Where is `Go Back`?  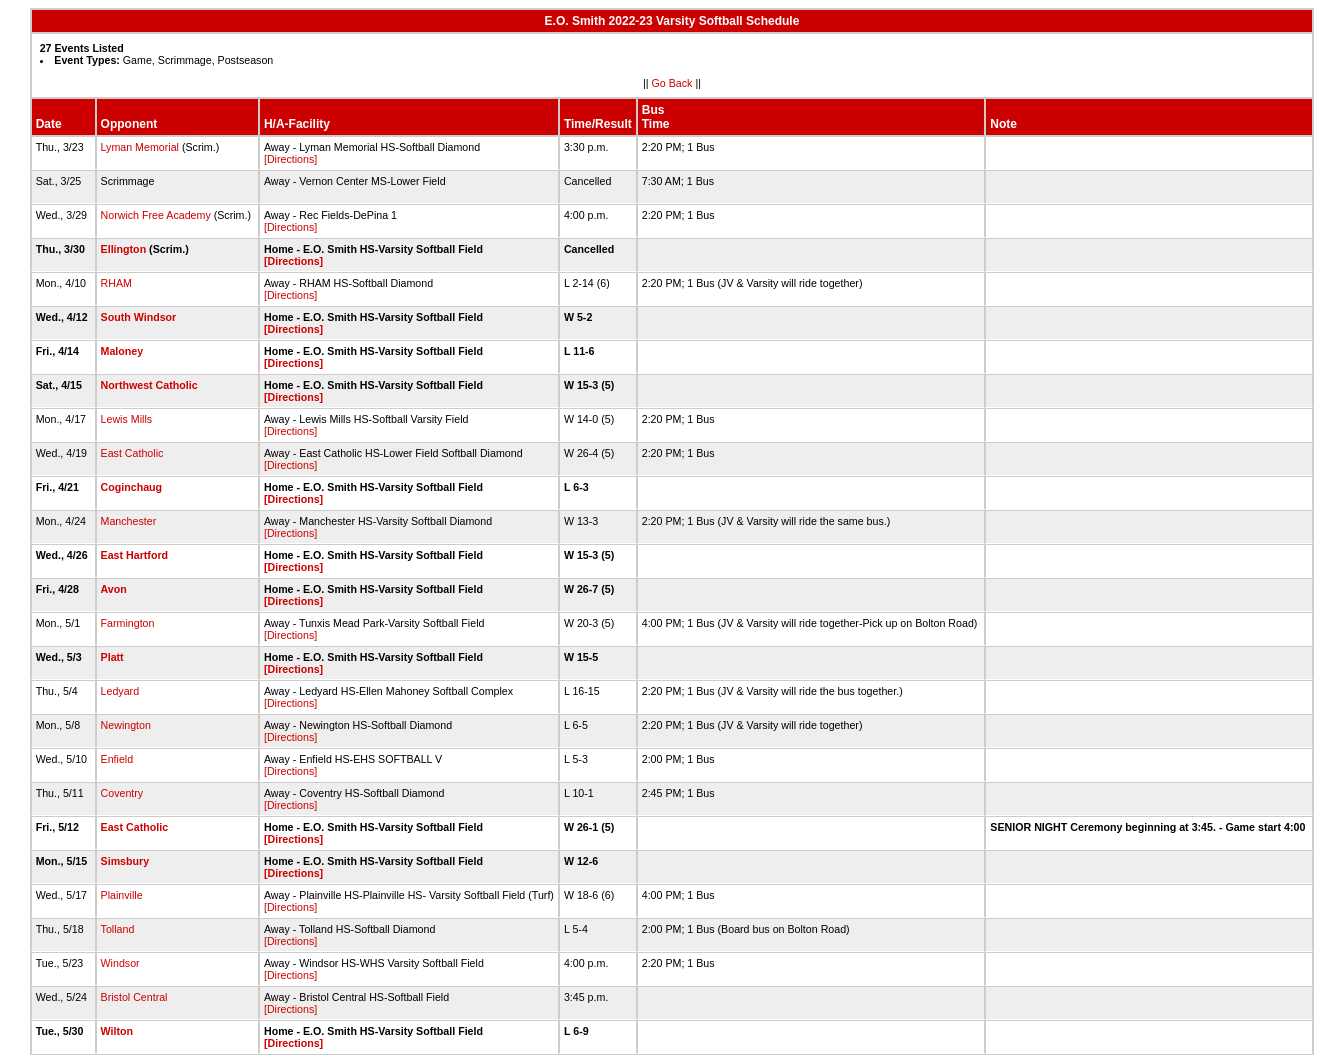
Go Back is located at coordinates (672, 83).